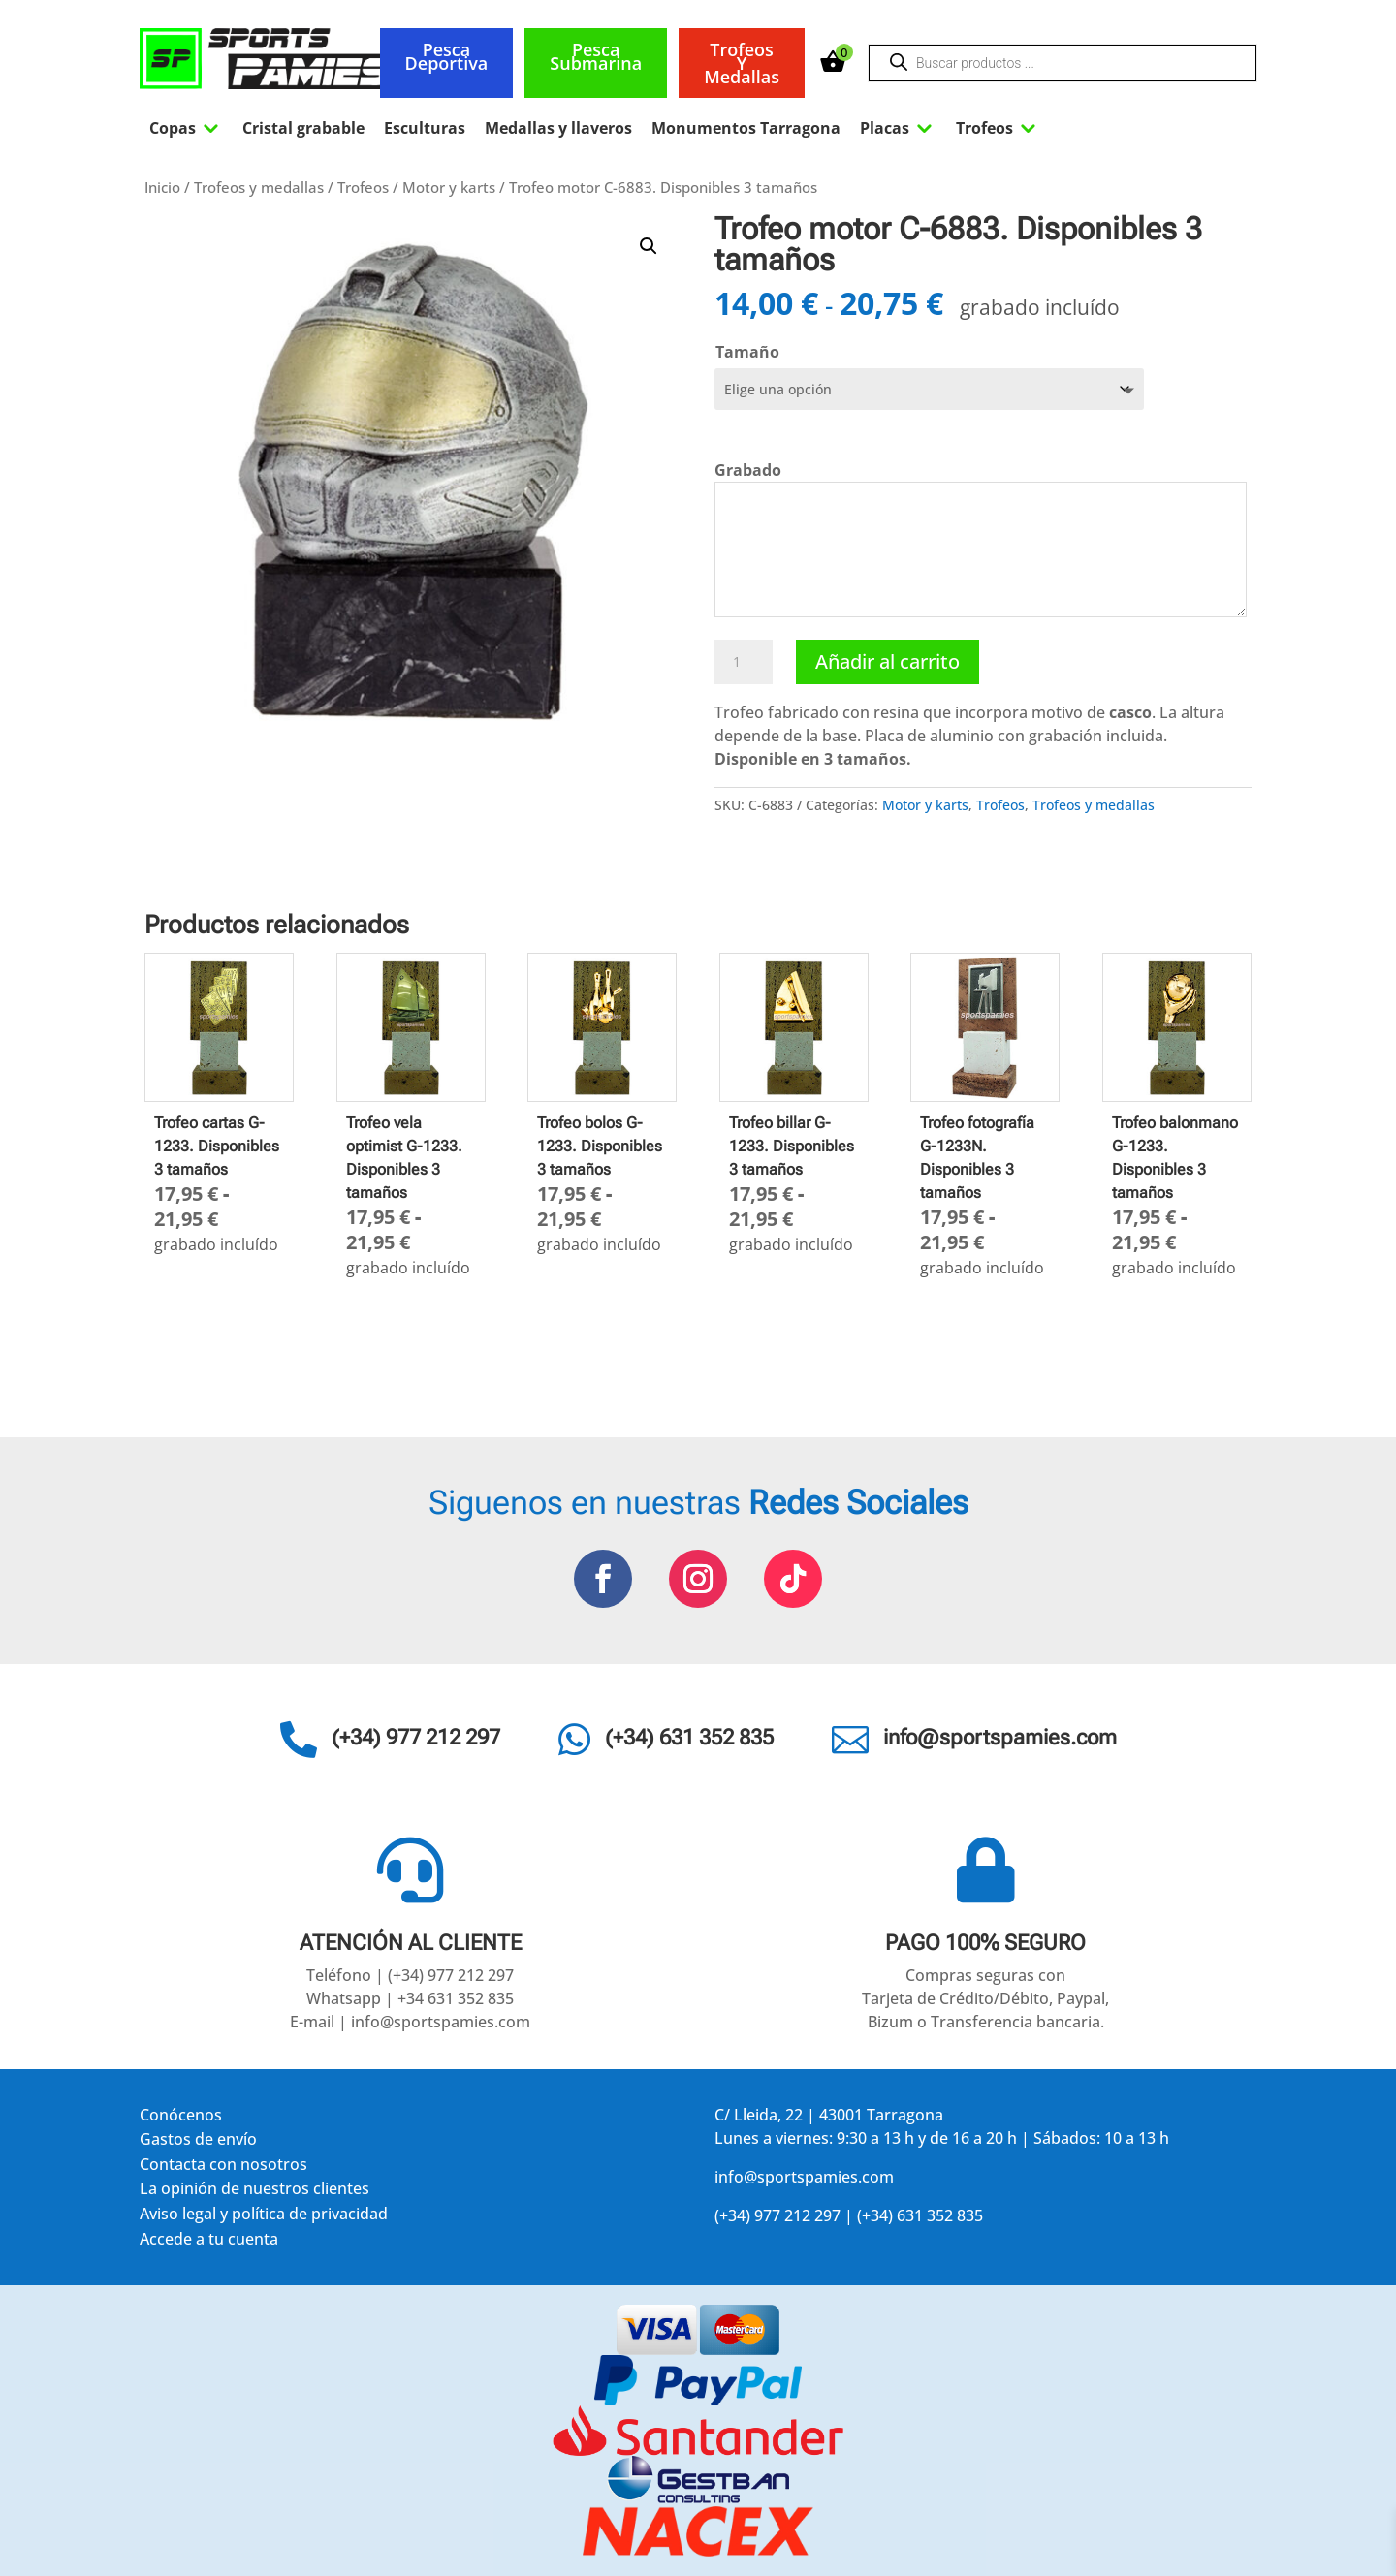 This screenshot has height=2576, width=1396. I want to click on [button], so click(648, 246).